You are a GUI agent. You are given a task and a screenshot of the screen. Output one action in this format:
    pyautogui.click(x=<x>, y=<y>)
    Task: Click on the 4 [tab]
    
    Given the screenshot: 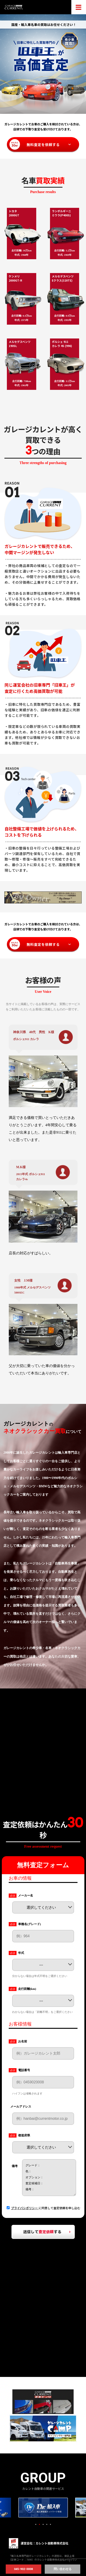 What is the action you would take?
    pyautogui.click(x=46, y=2524)
    